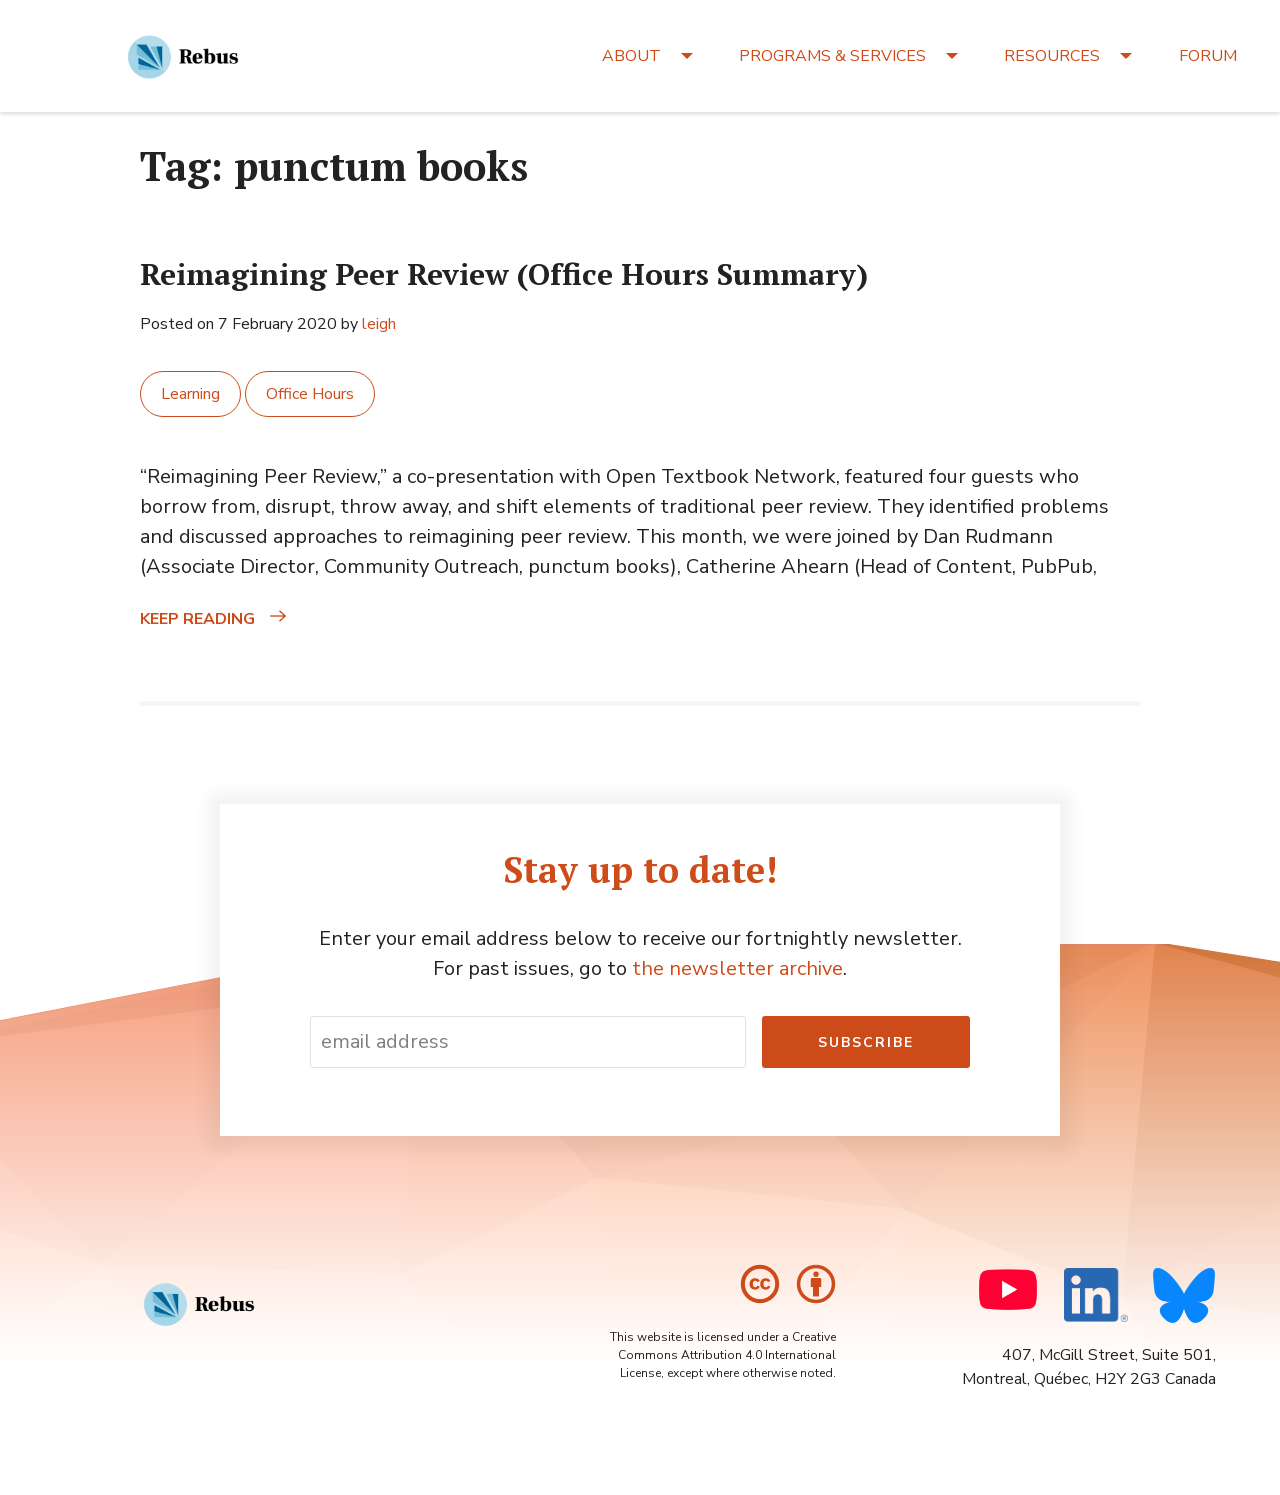 This screenshot has width=1280, height=1495. I want to click on the newsletter archive, so click(737, 968).